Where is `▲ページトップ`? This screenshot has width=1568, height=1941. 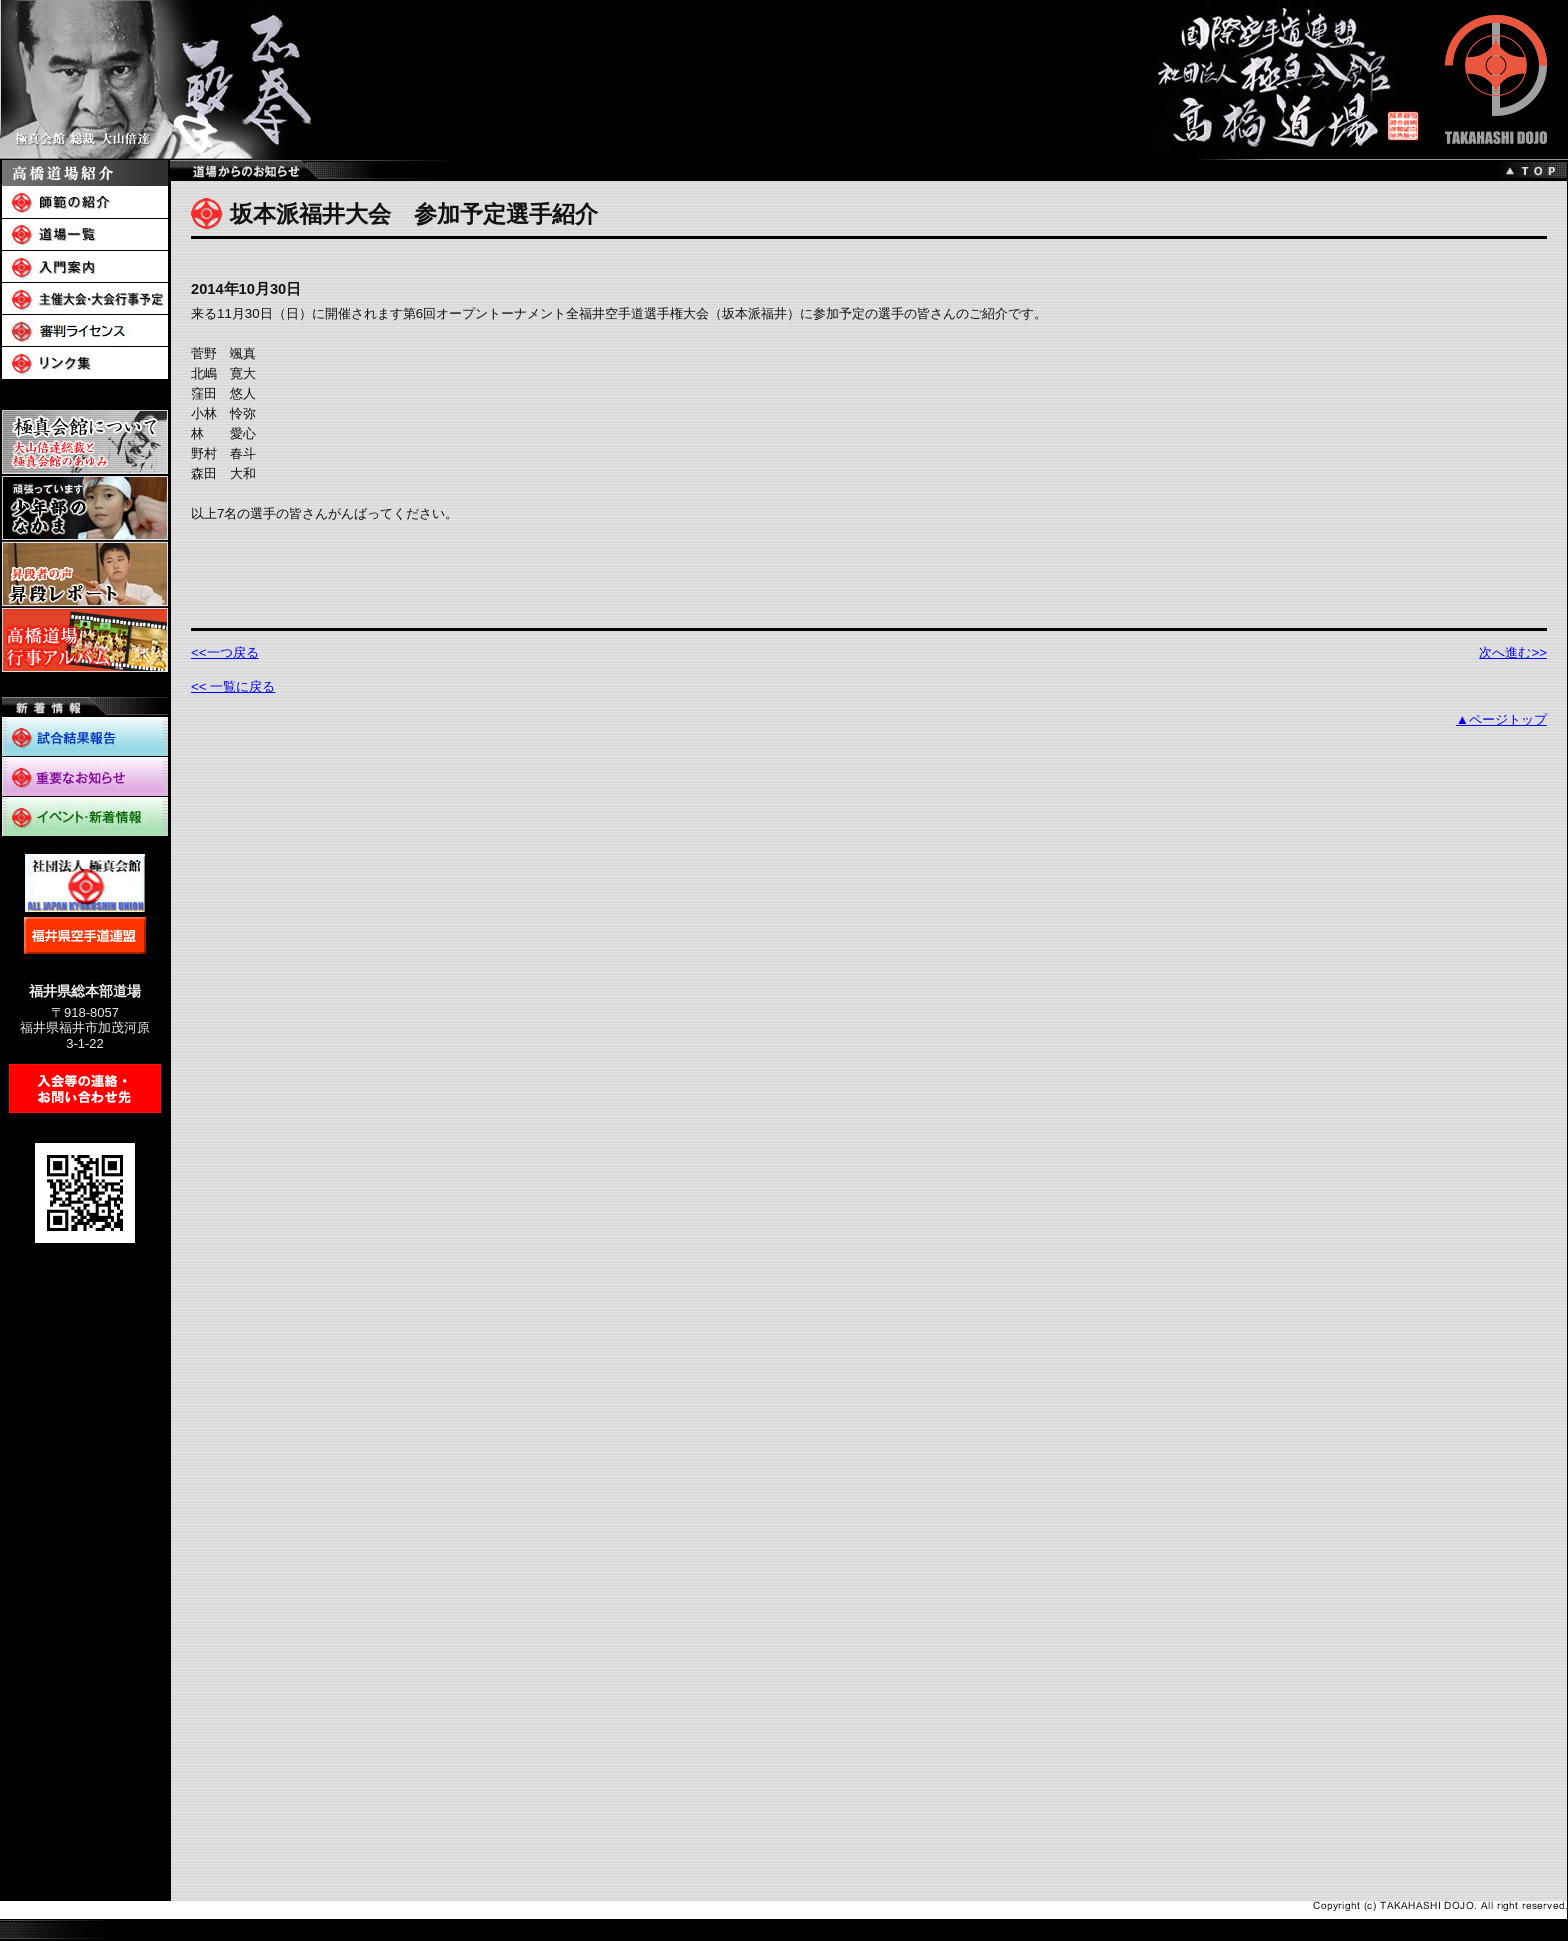
▲ページトップ is located at coordinates (1501, 719).